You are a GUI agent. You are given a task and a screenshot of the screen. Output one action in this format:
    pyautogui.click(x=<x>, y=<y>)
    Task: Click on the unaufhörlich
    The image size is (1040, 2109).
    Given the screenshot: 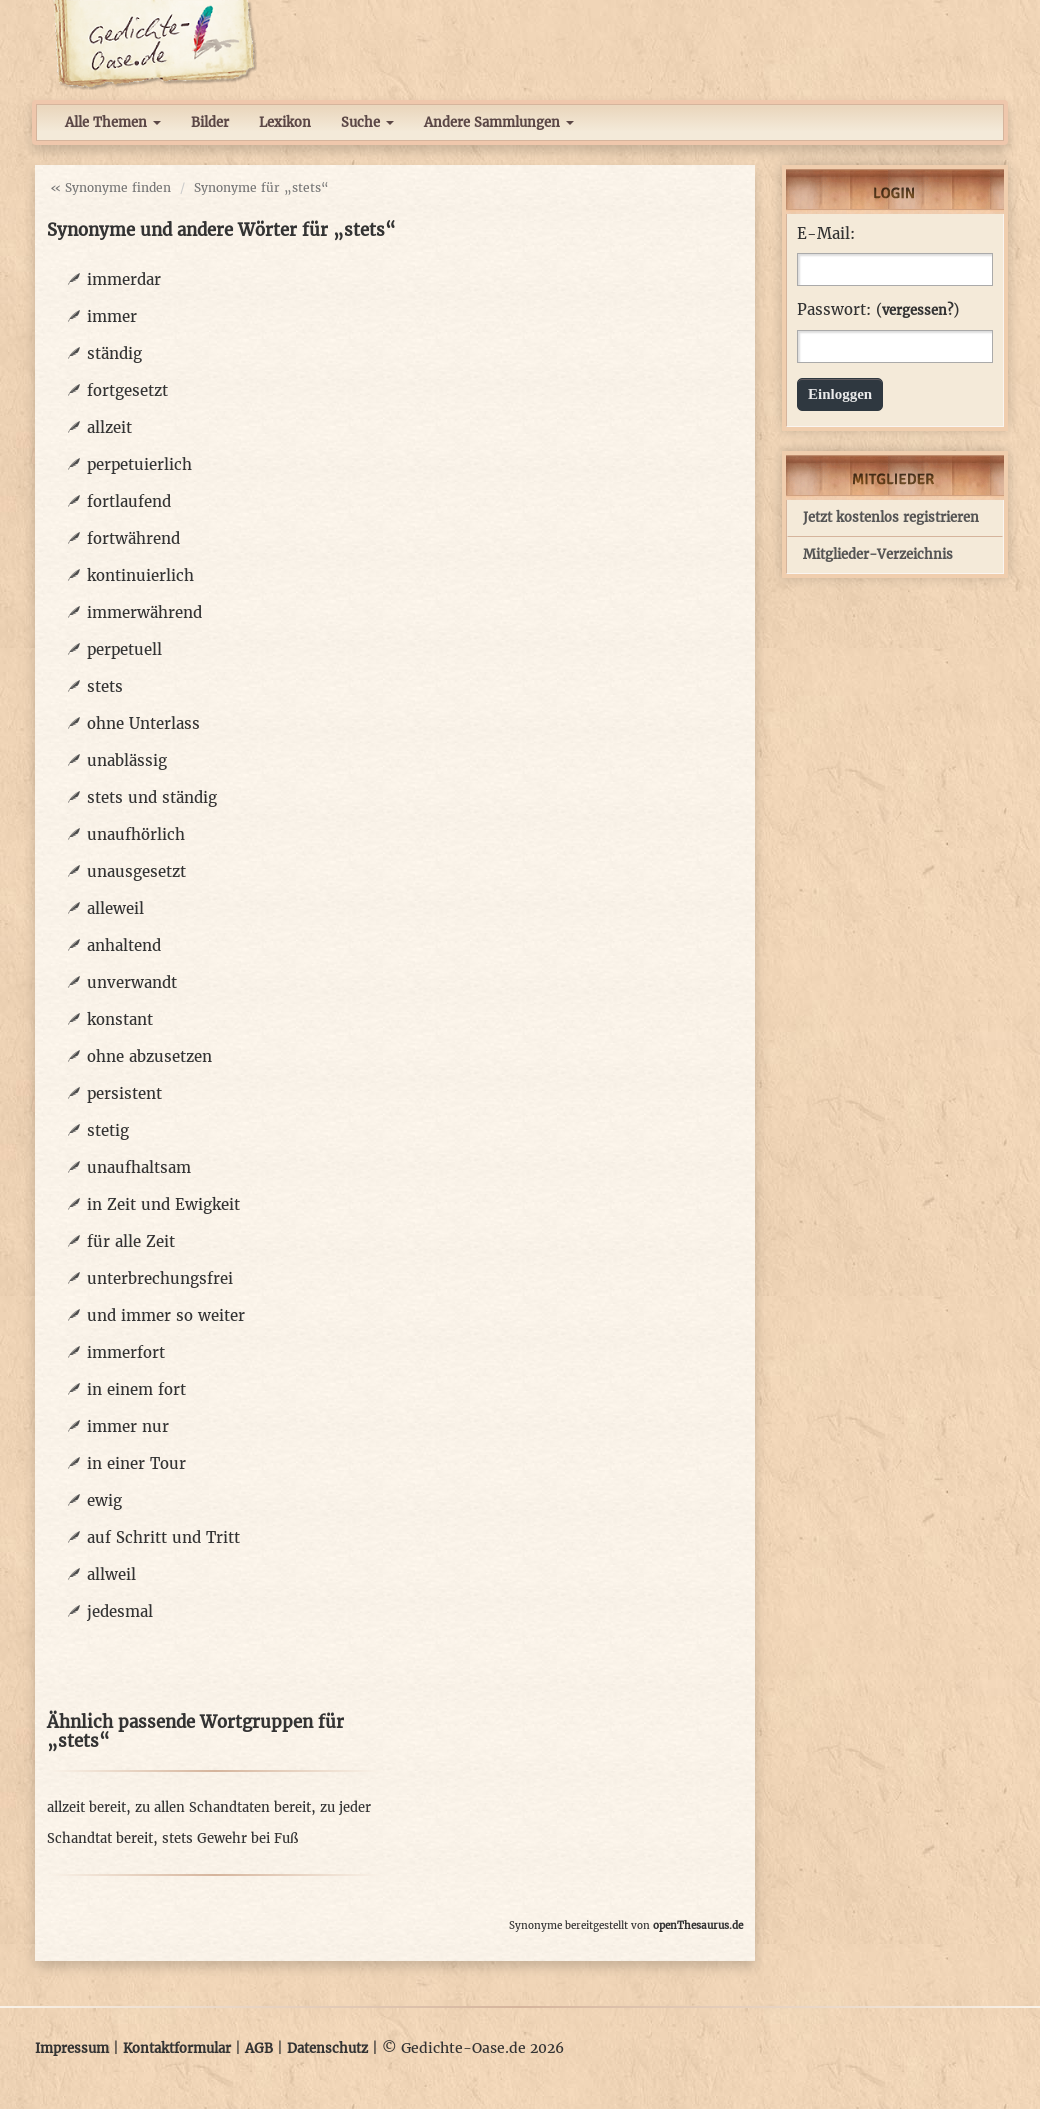 What is the action you would take?
    pyautogui.click(x=136, y=834)
    